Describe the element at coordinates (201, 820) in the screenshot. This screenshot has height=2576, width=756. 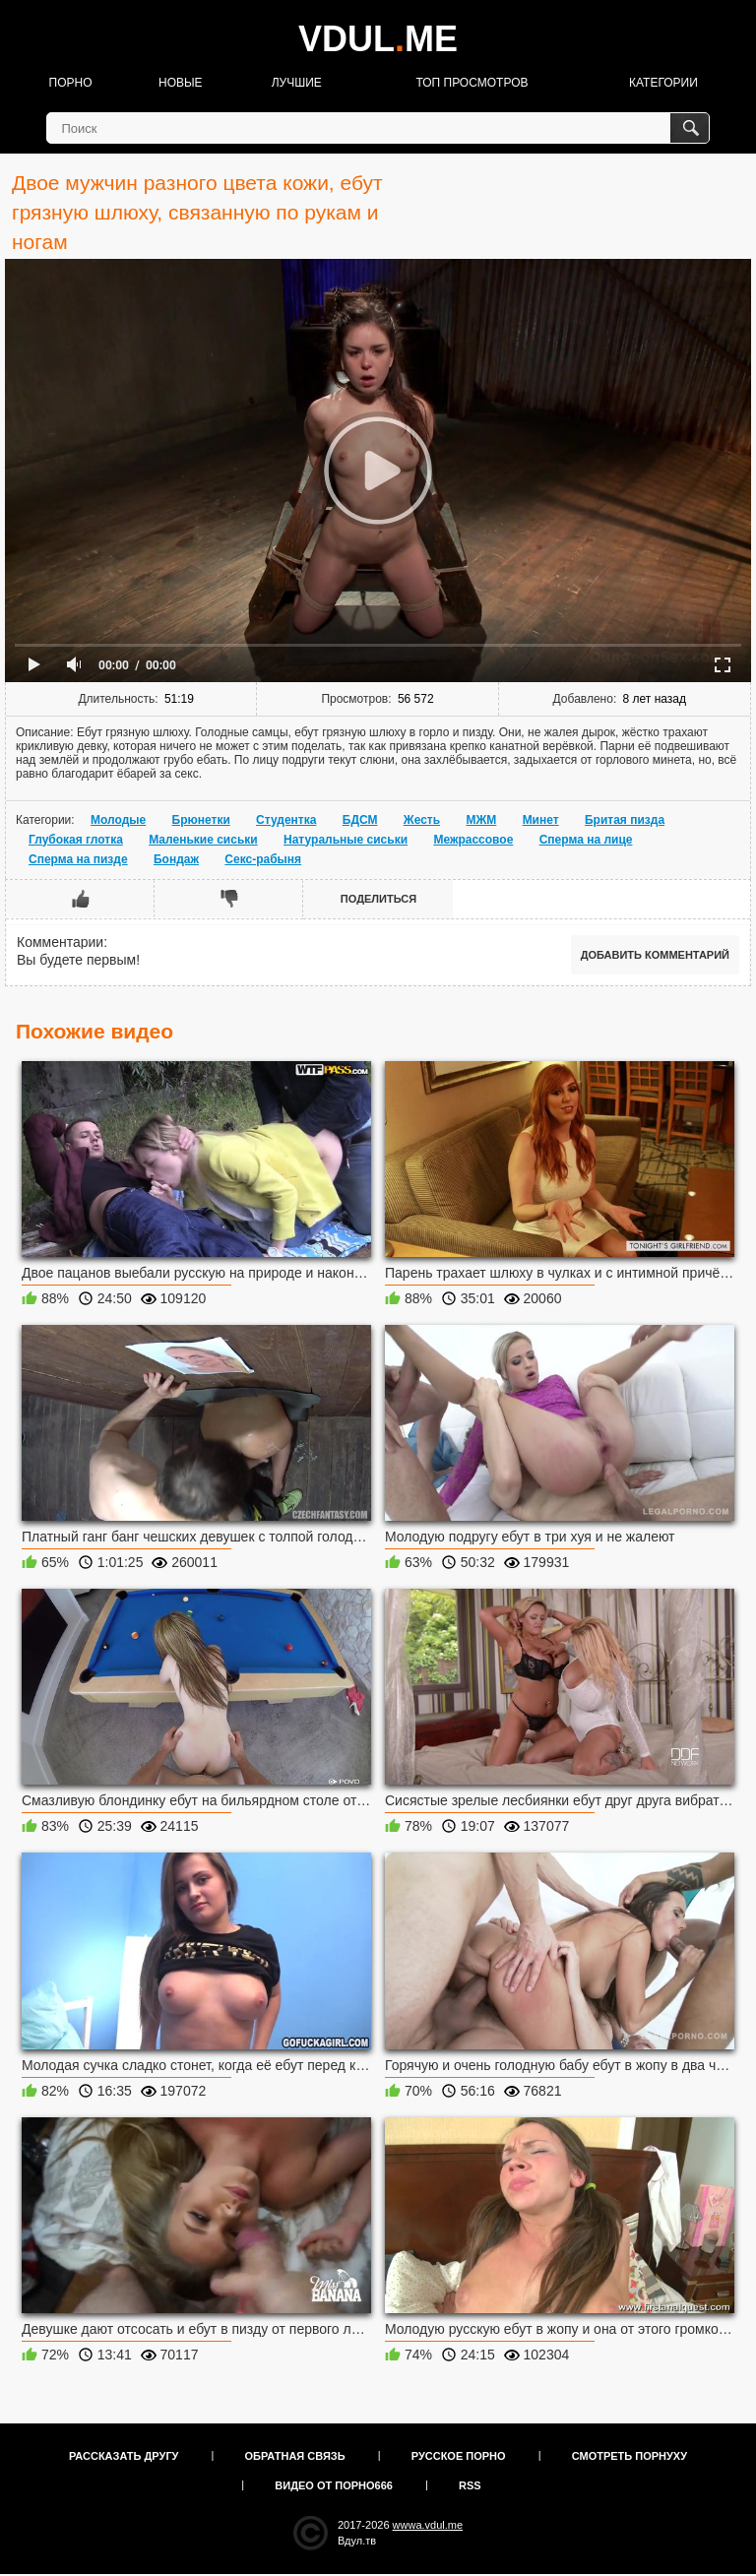
I see `Брюнетки` at that location.